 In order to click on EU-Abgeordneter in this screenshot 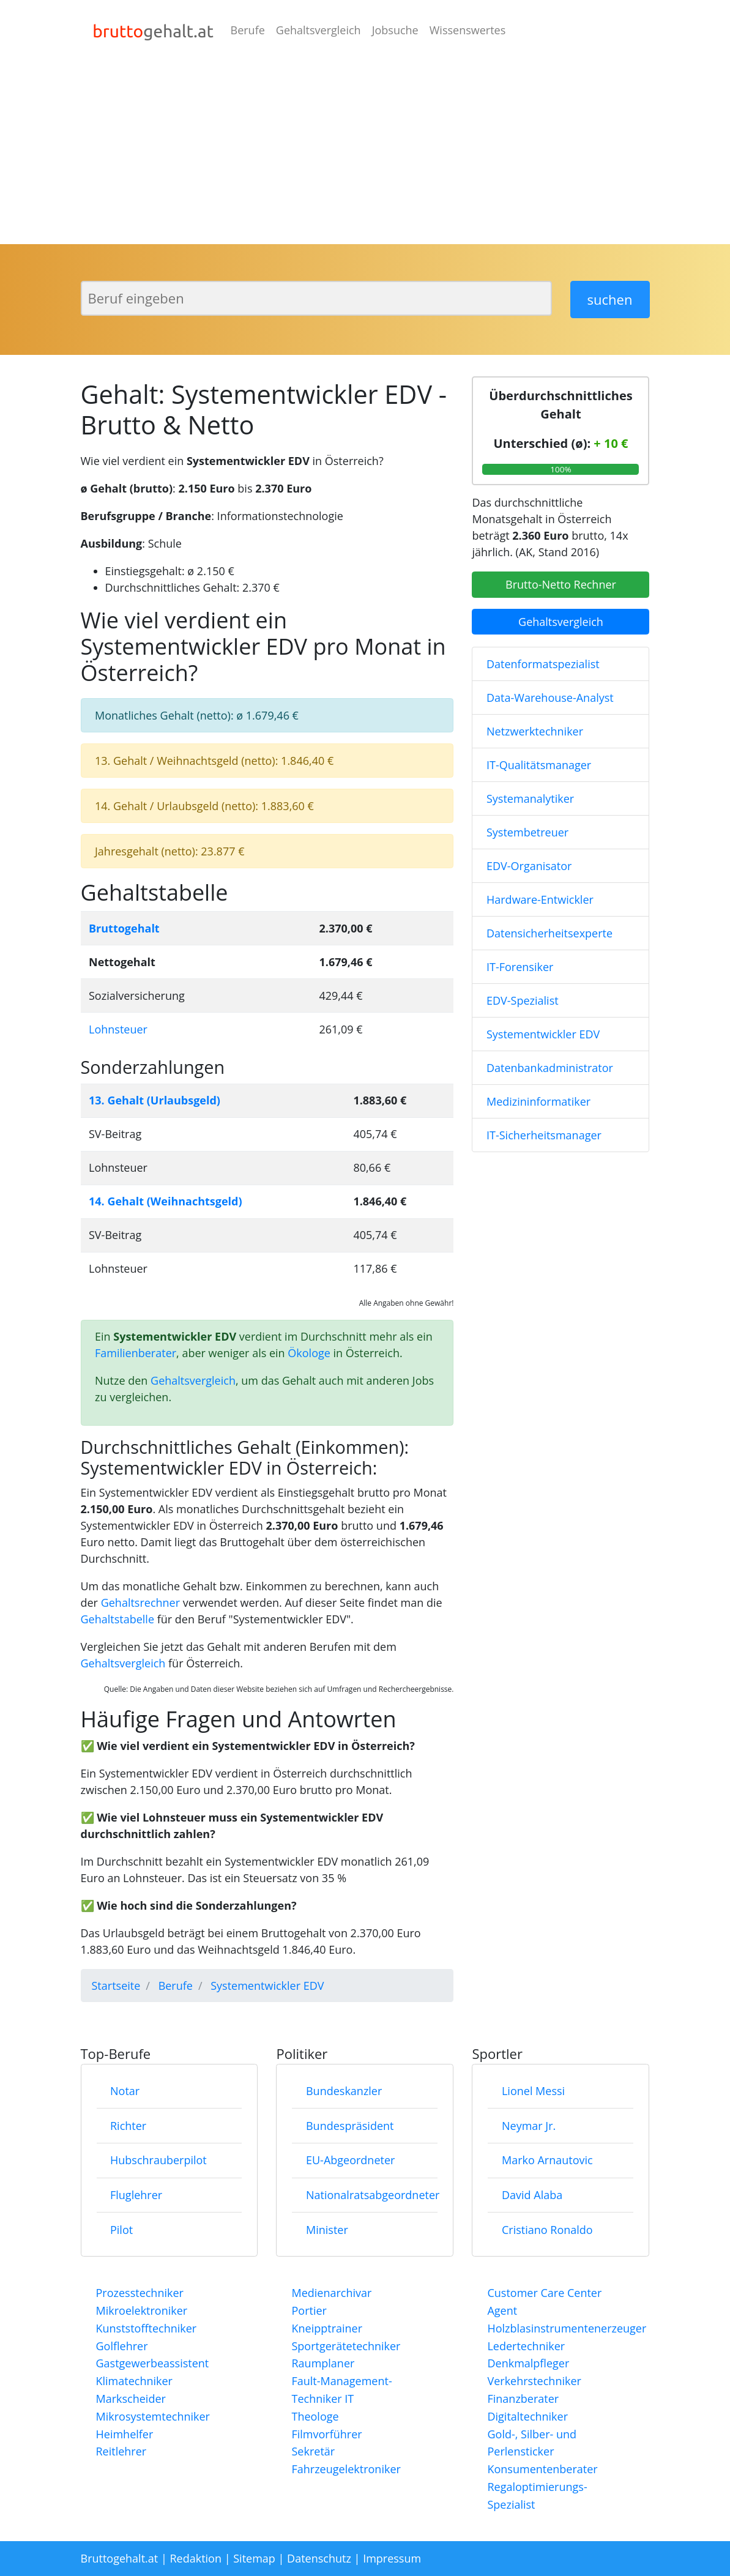, I will do `click(350, 2160)`.